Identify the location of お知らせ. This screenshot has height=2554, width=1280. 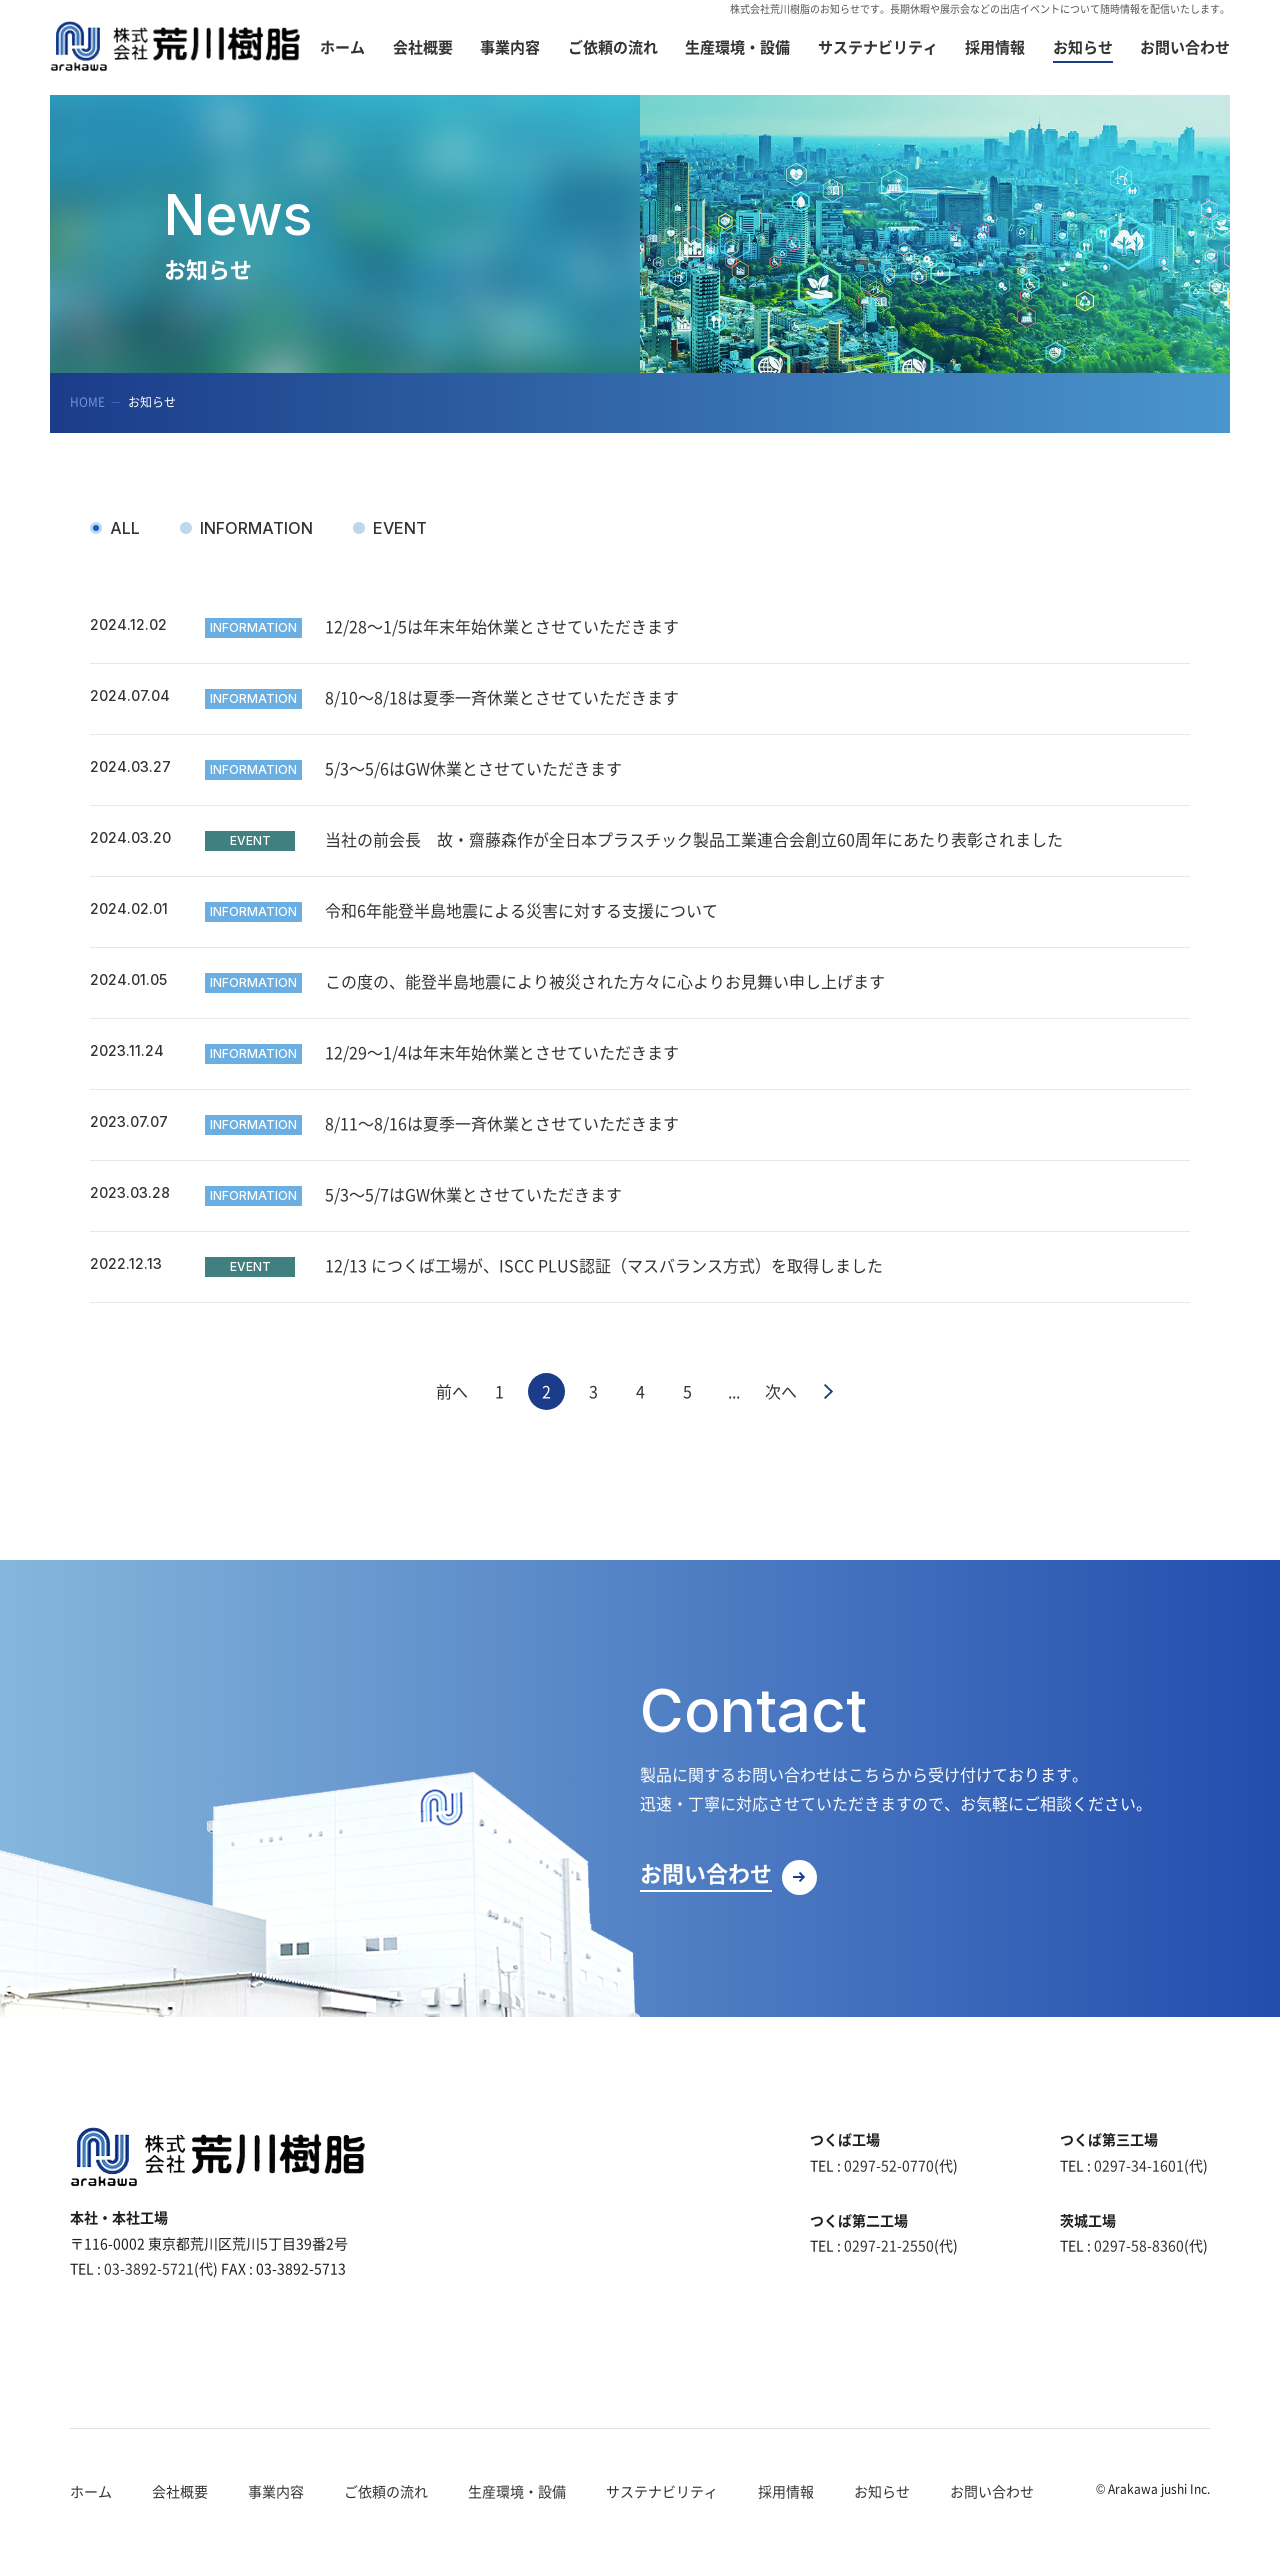
(882, 2491).